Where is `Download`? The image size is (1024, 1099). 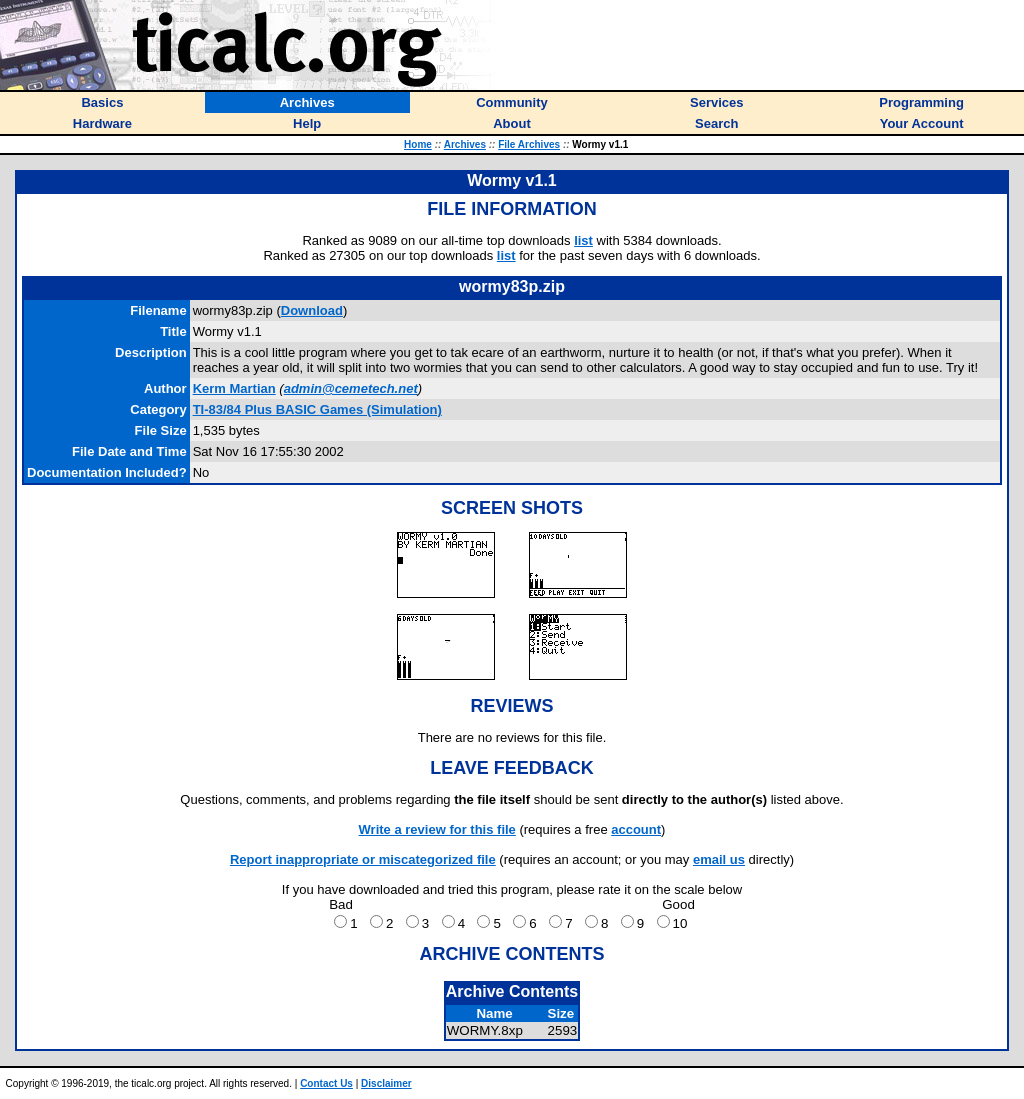
Download is located at coordinates (312, 310).